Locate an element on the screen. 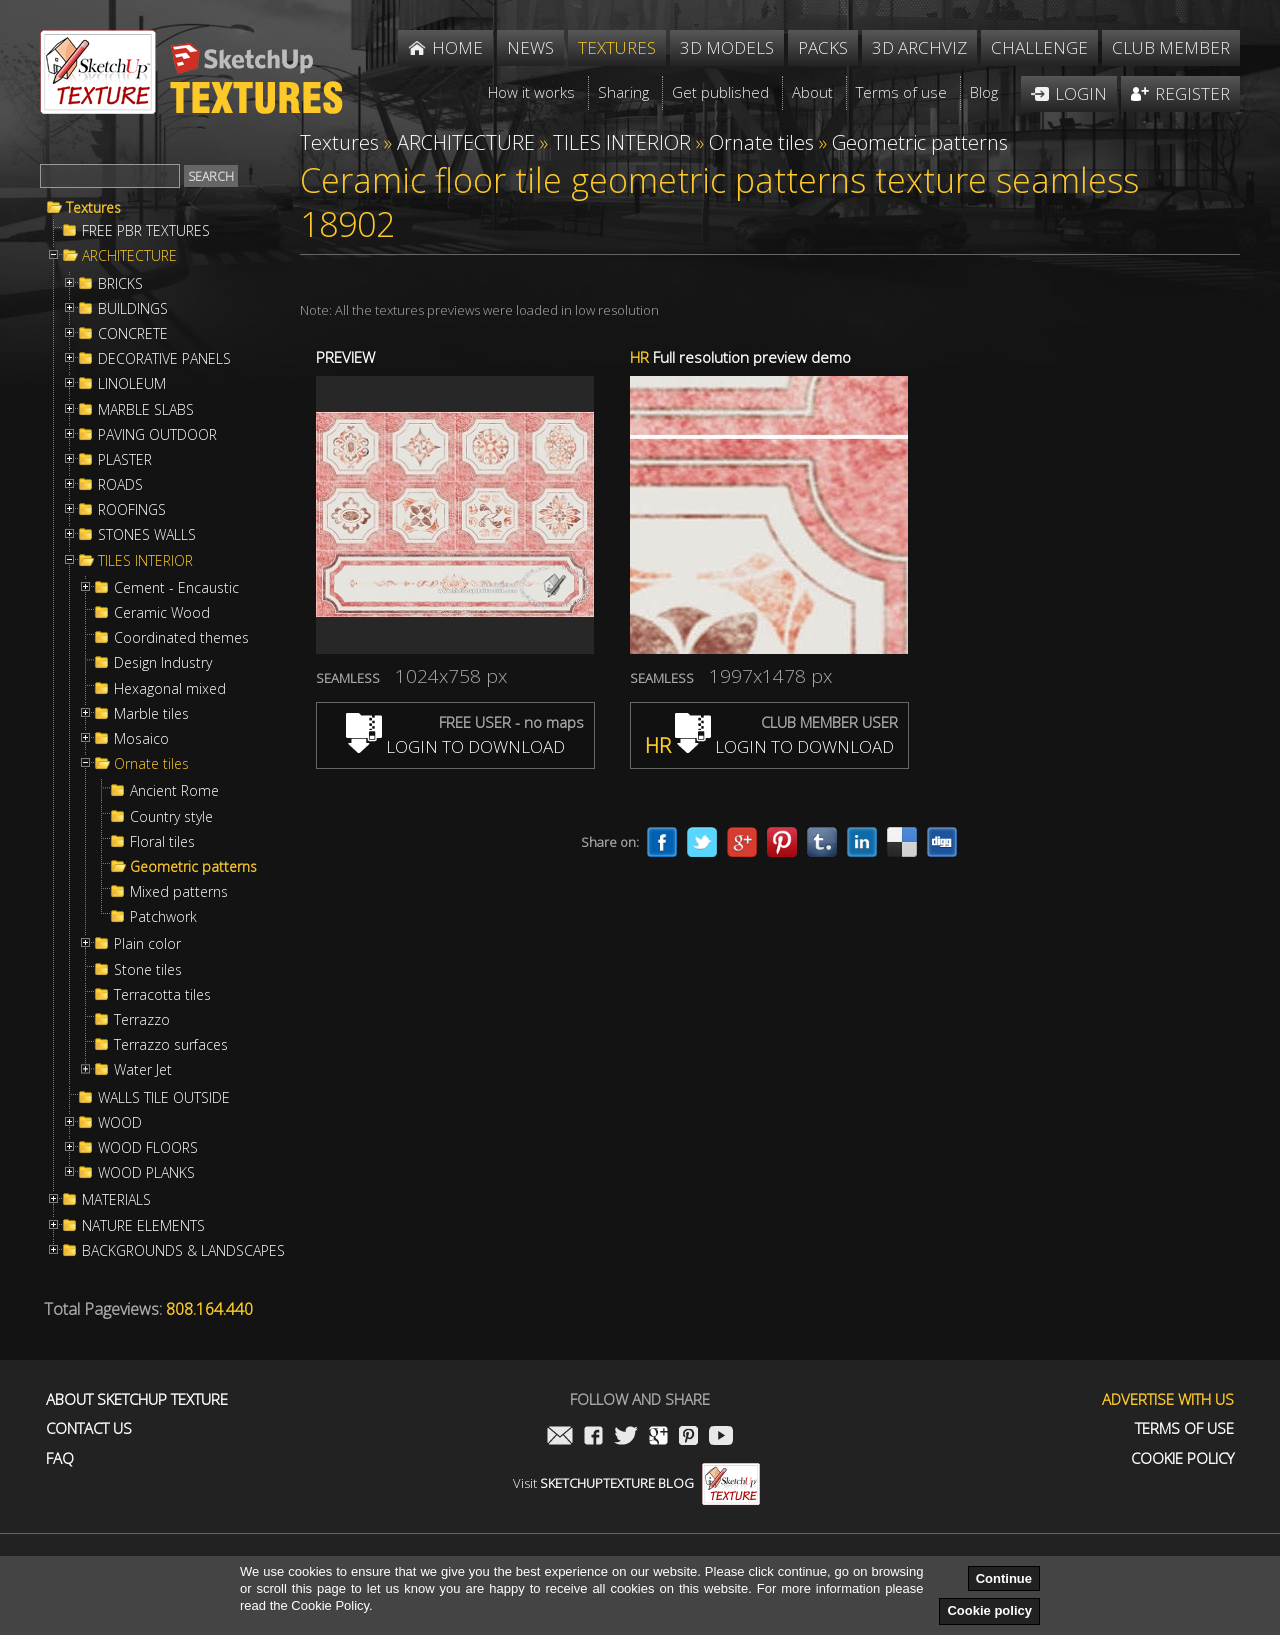 This screenshot has height=1635, width=1280. Marble tiles is located at coordinates (151, 714).